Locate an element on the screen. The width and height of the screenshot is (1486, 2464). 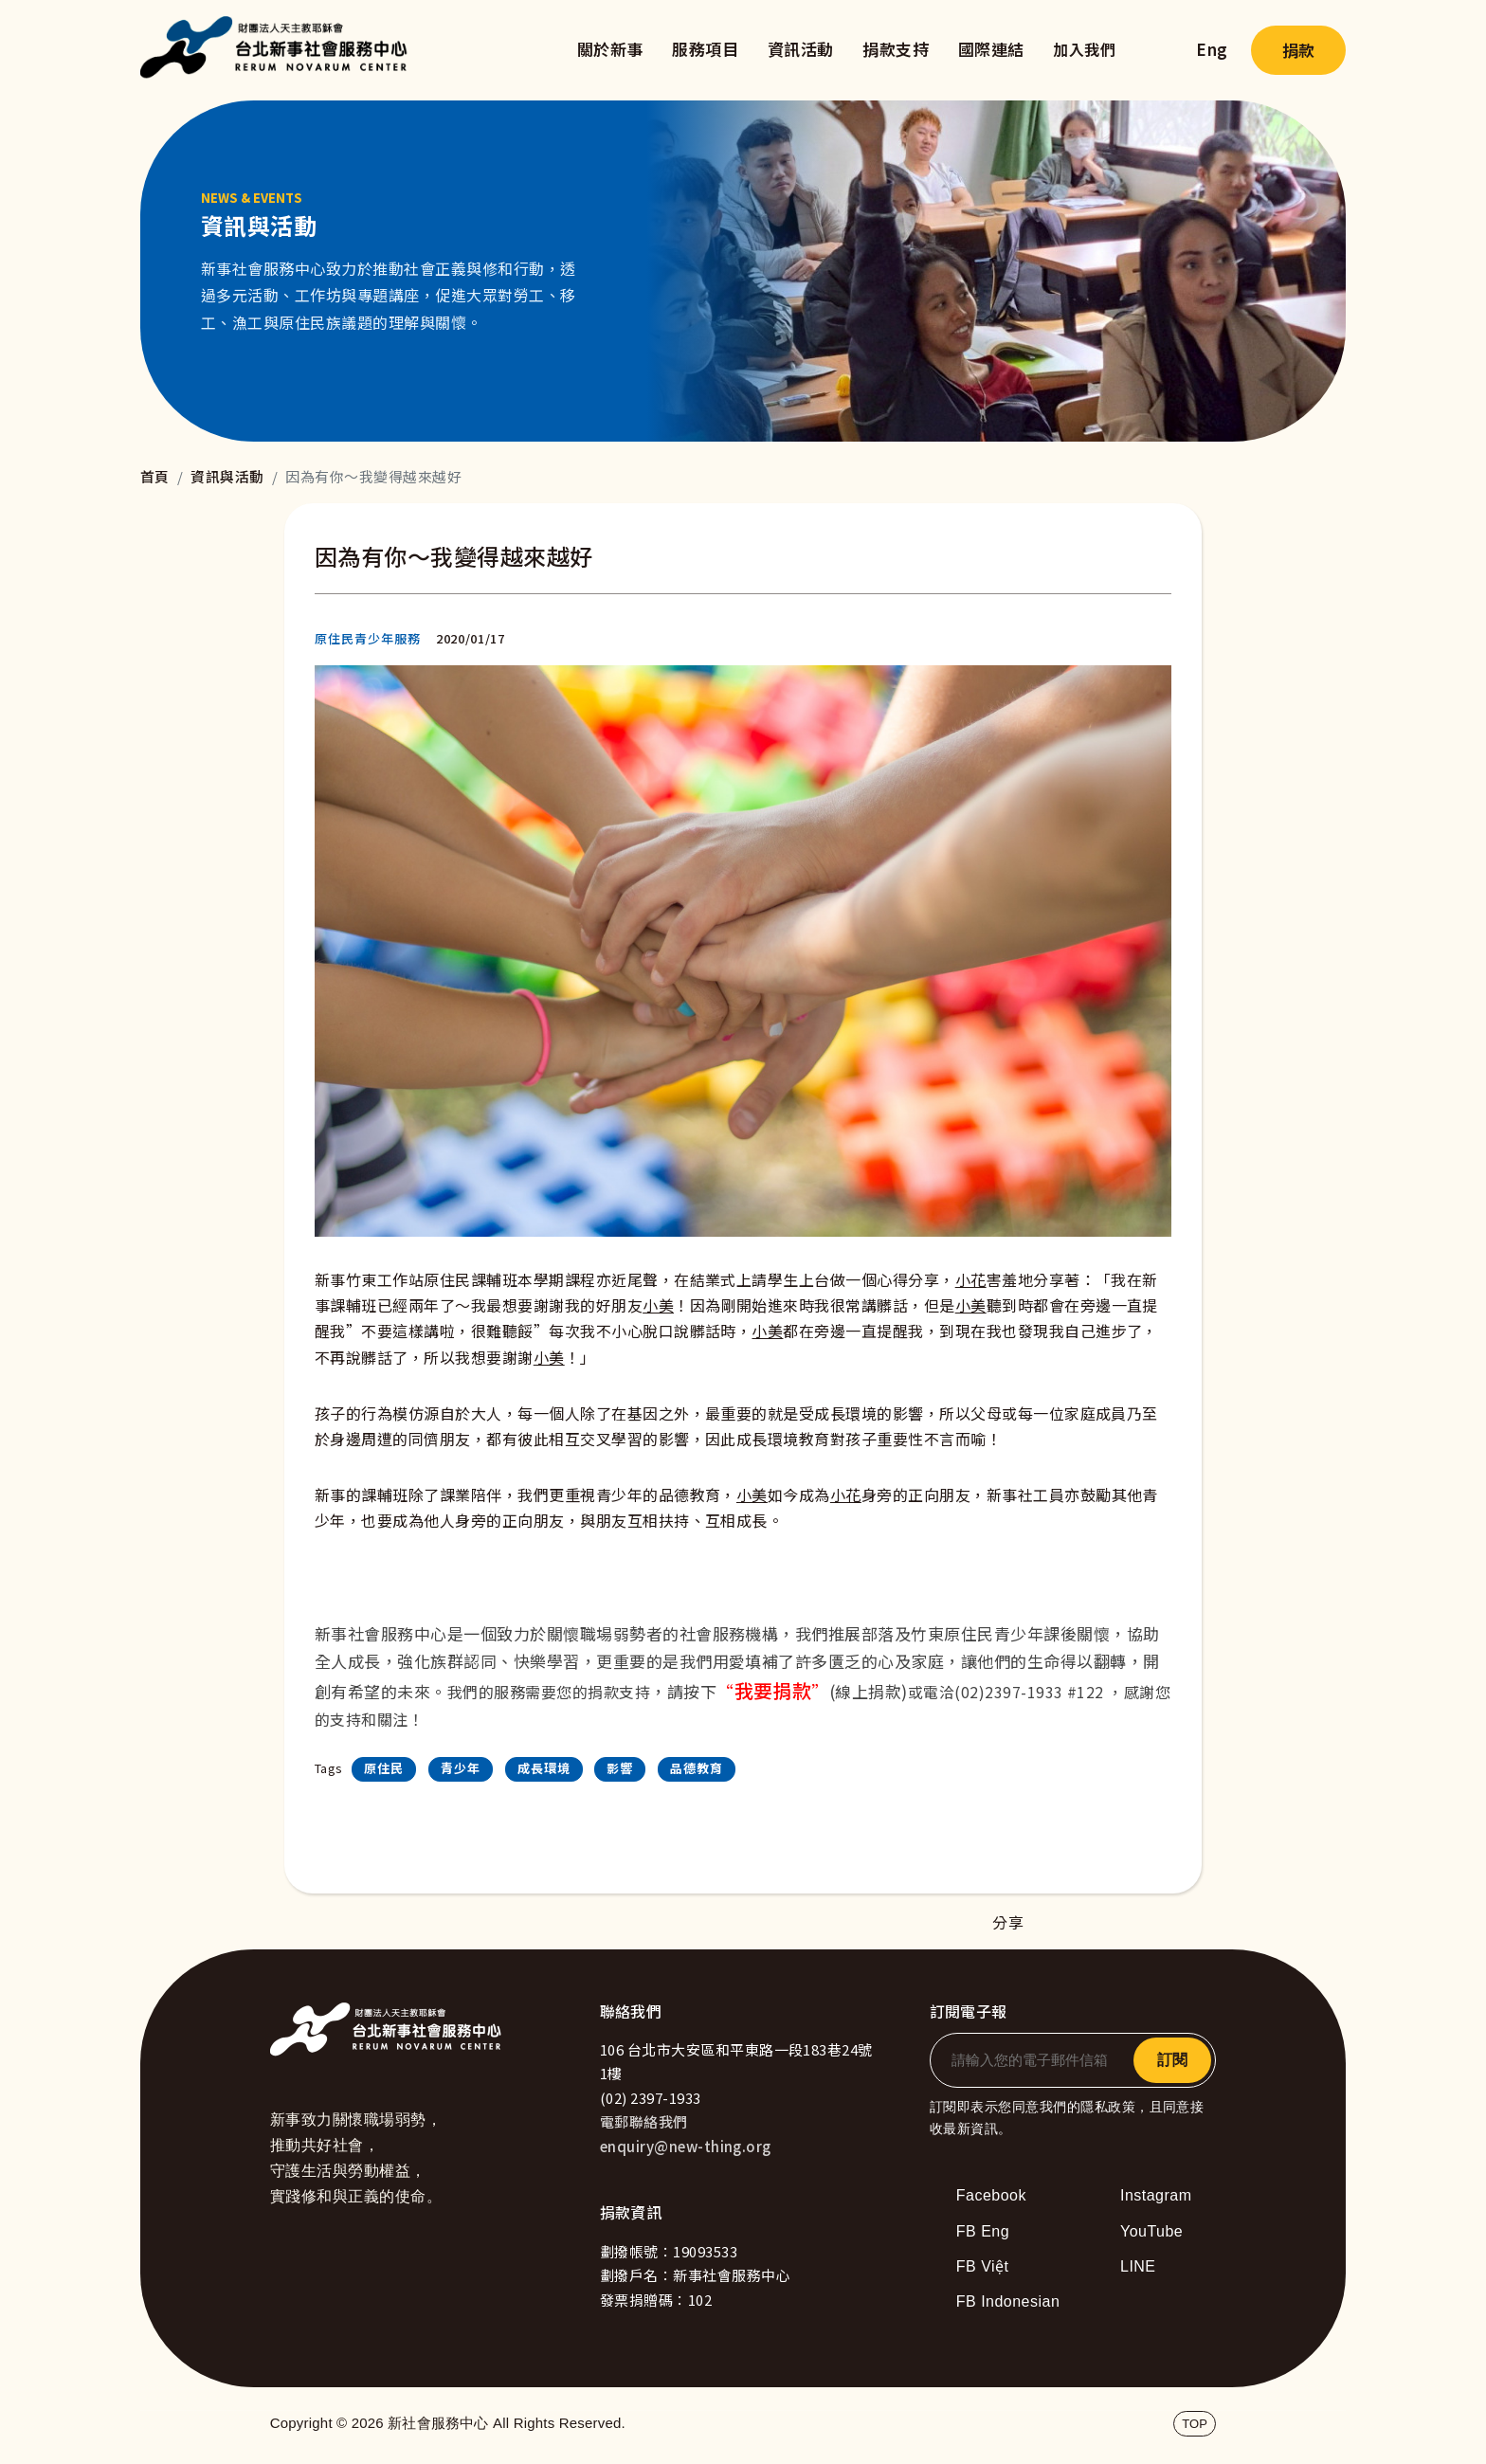
原住民青少年服務 is located at coordinates (368, 638).